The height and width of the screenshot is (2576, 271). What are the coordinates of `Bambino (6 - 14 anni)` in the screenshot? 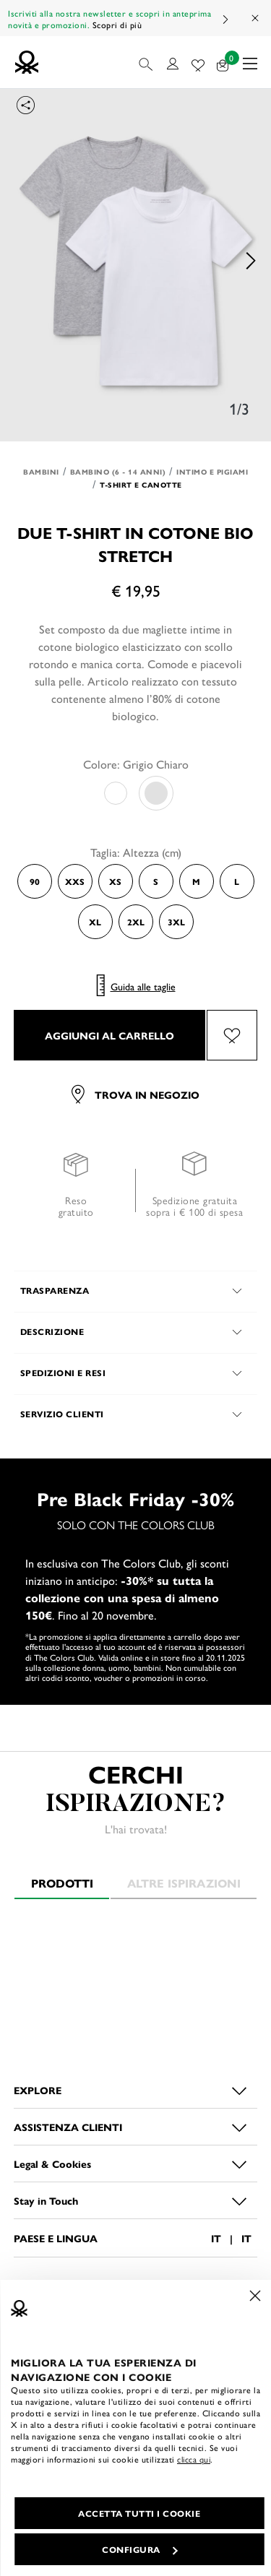 It's located at (118, 472).